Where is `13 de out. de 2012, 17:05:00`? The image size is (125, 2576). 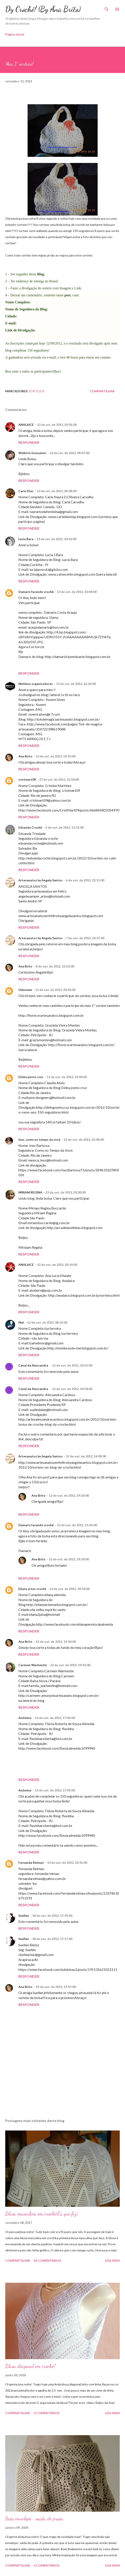
13 de out. de 2012, 17:05:00 is located at coordinates (55, 1790).